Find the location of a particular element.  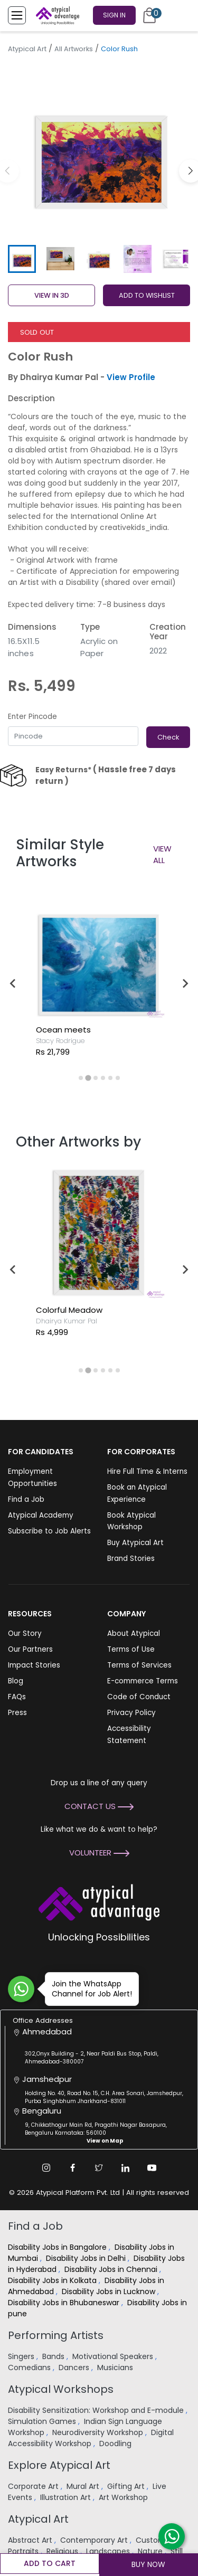

Disability Jobs in Bhubaneswar is located at coordinates (64, 2302).